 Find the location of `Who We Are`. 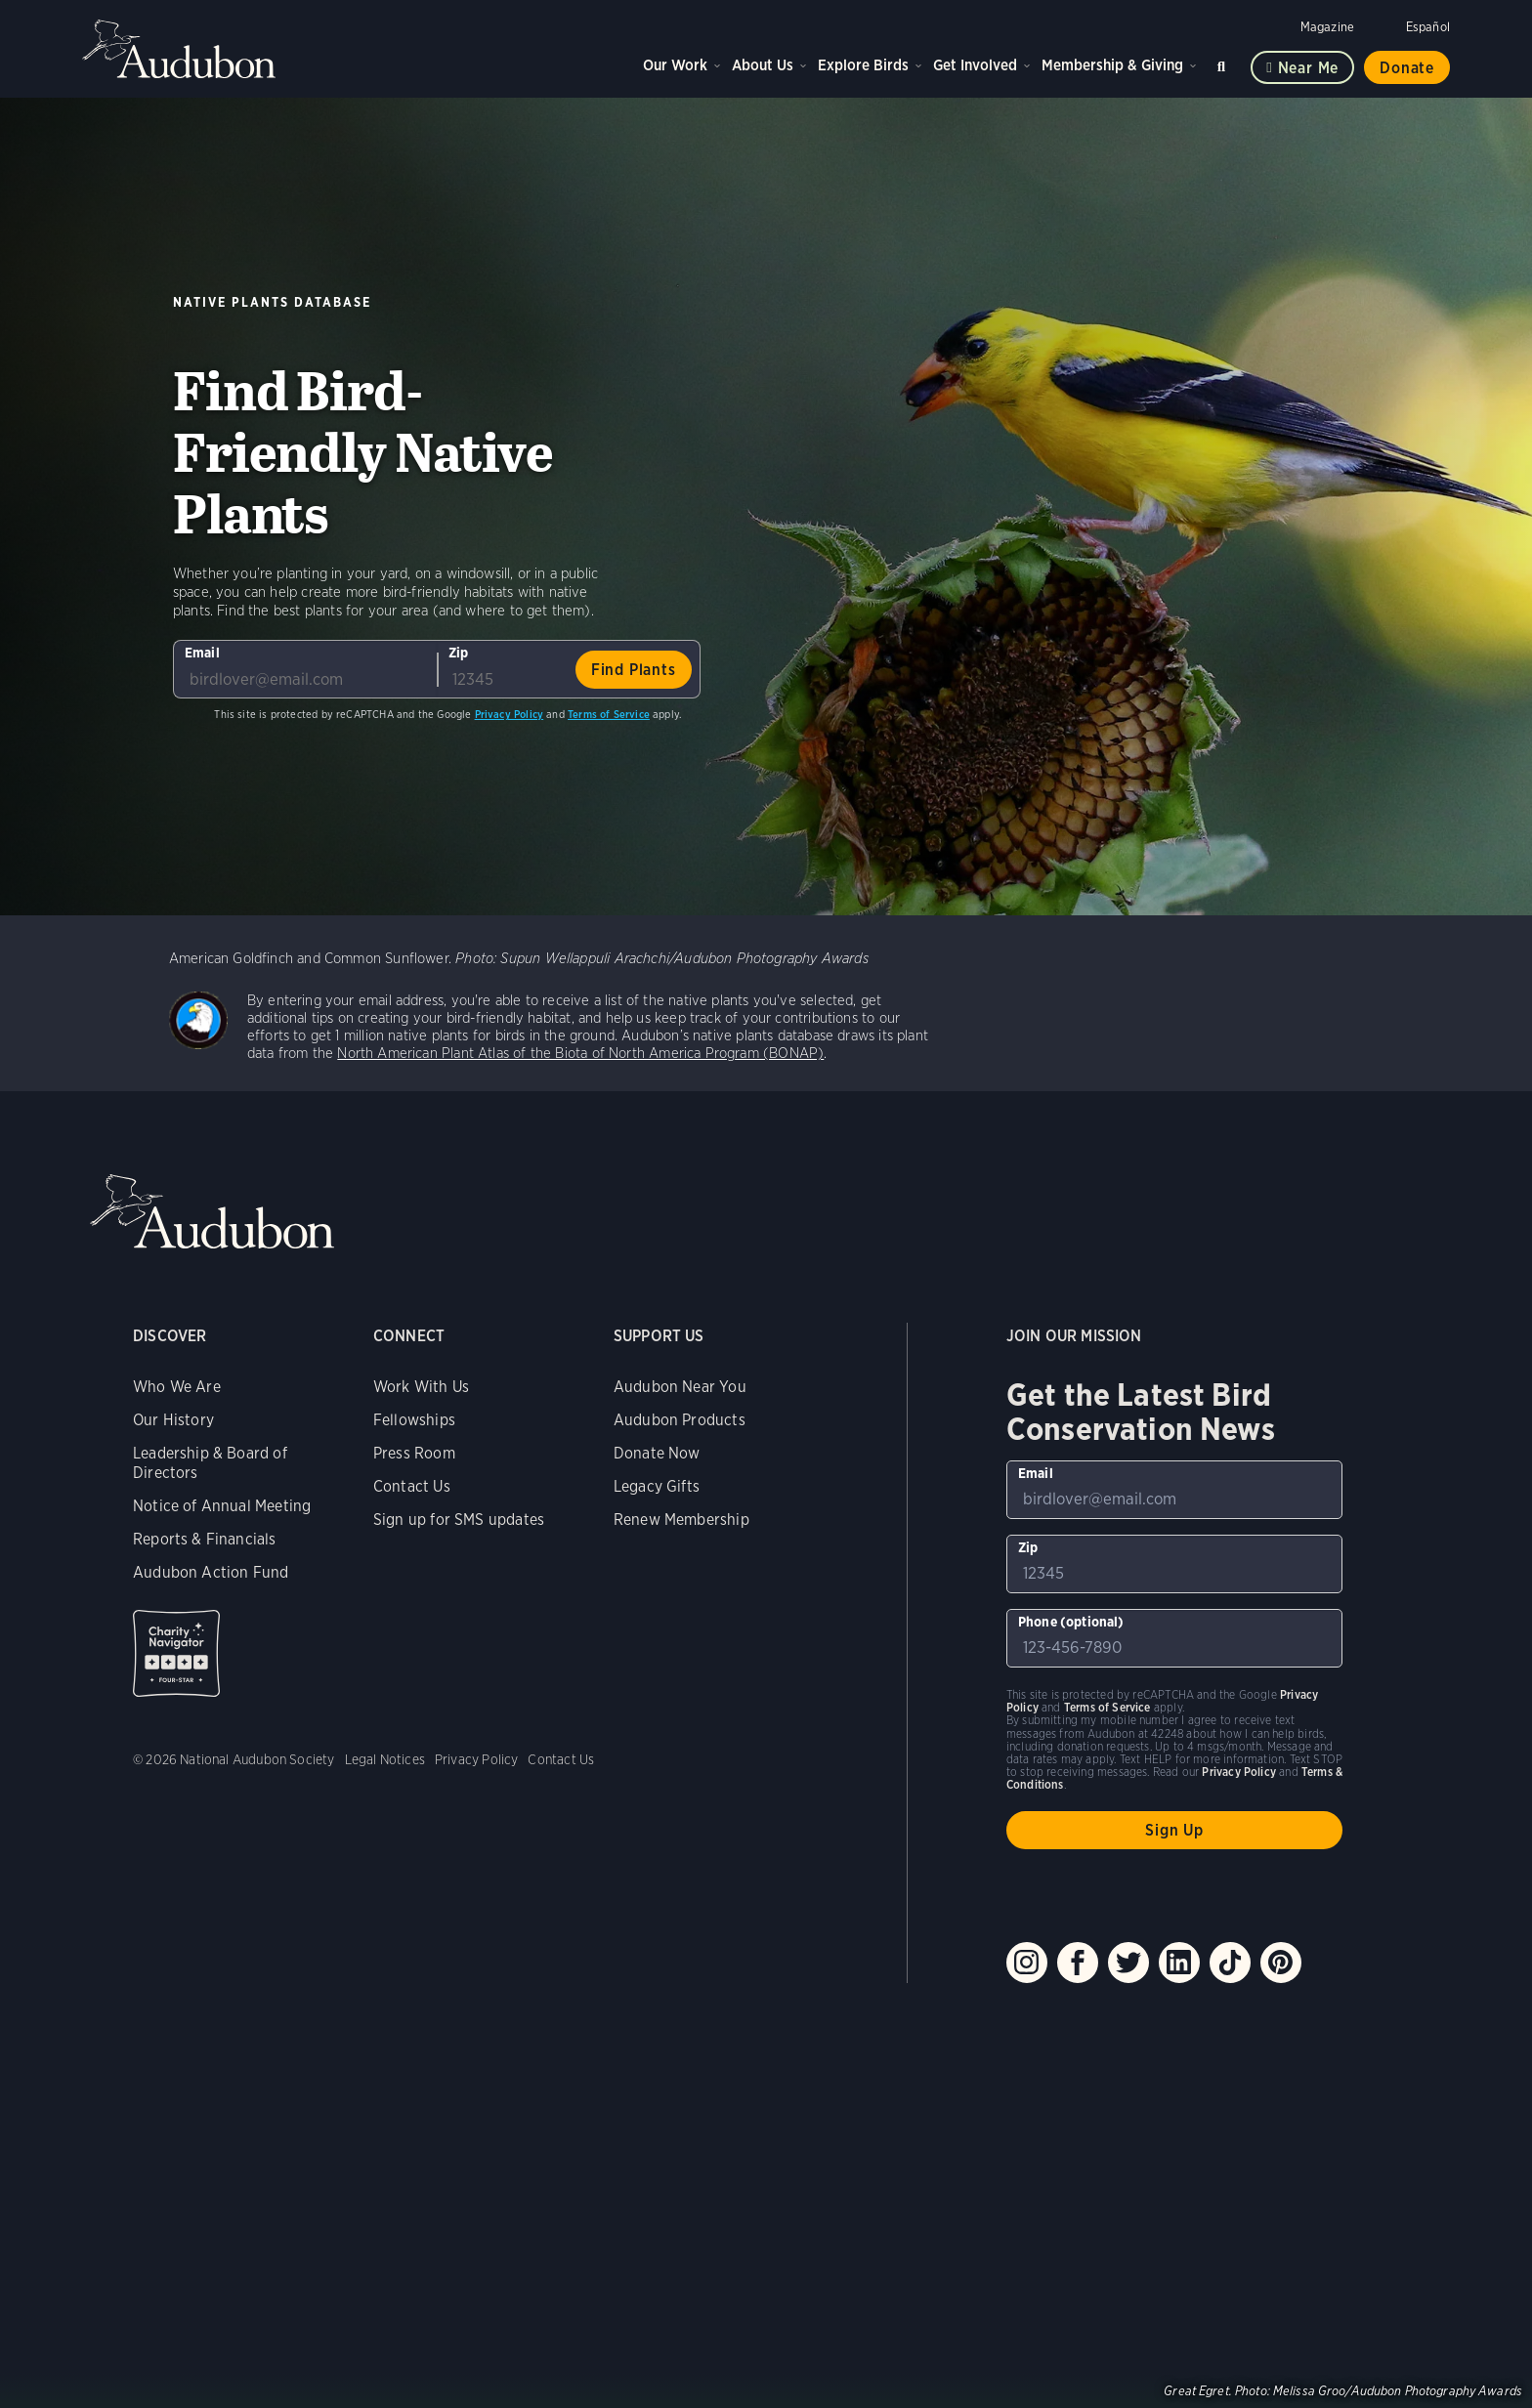

Who We Are is located at coordinates (177, 1386).